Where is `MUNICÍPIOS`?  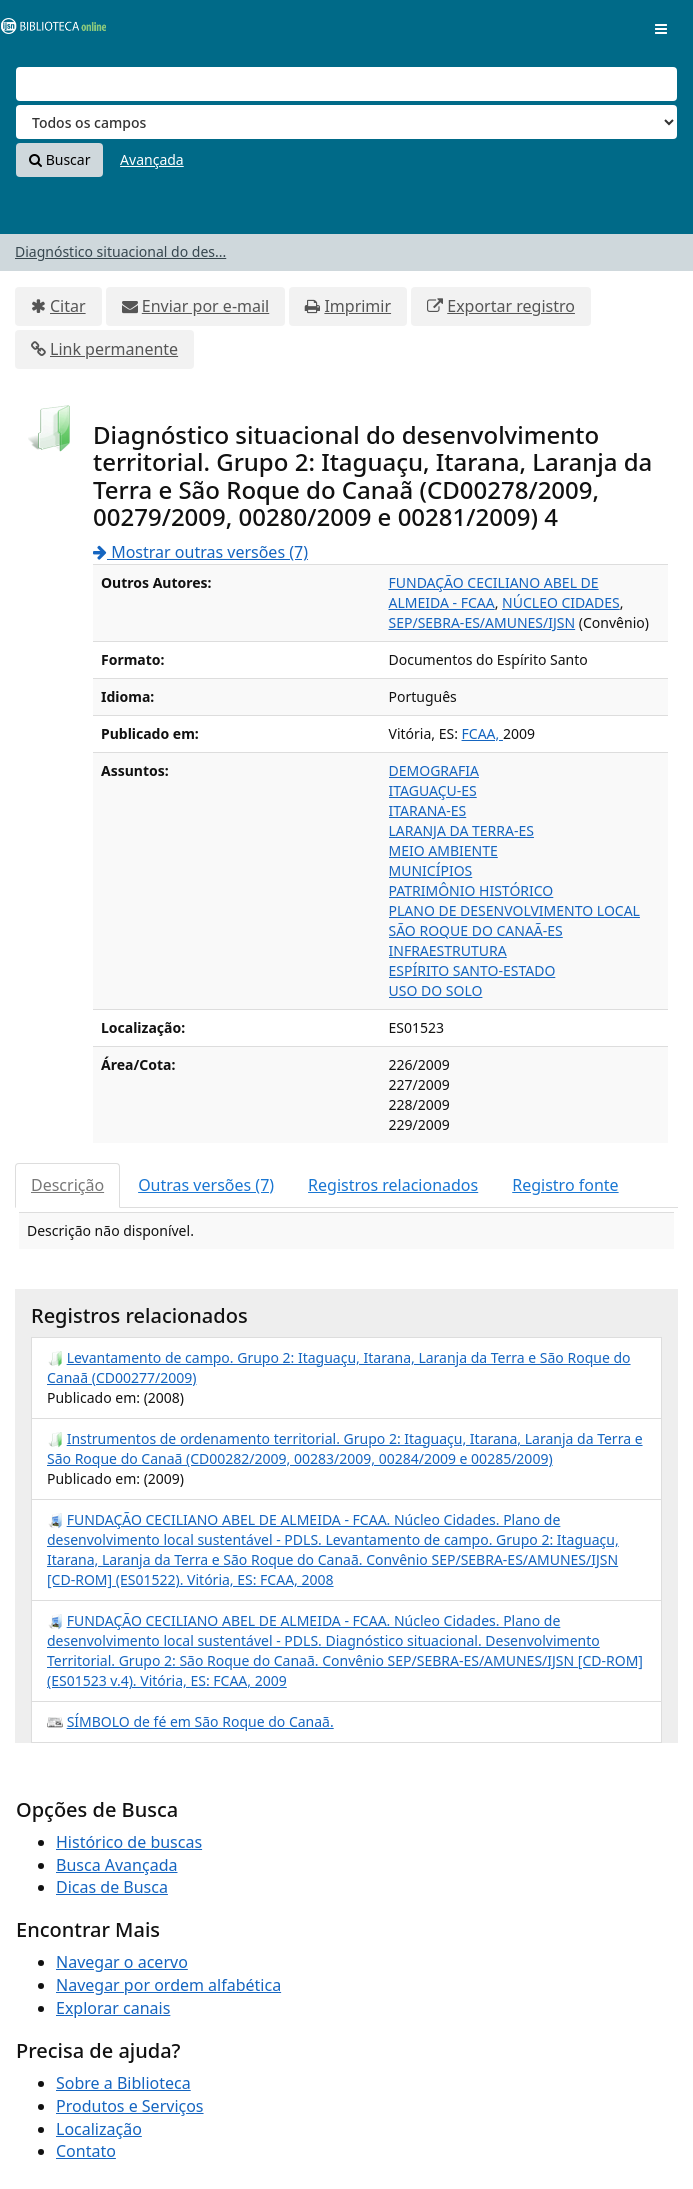 MUNICÍPIOS is located at coordinates (431, 870).